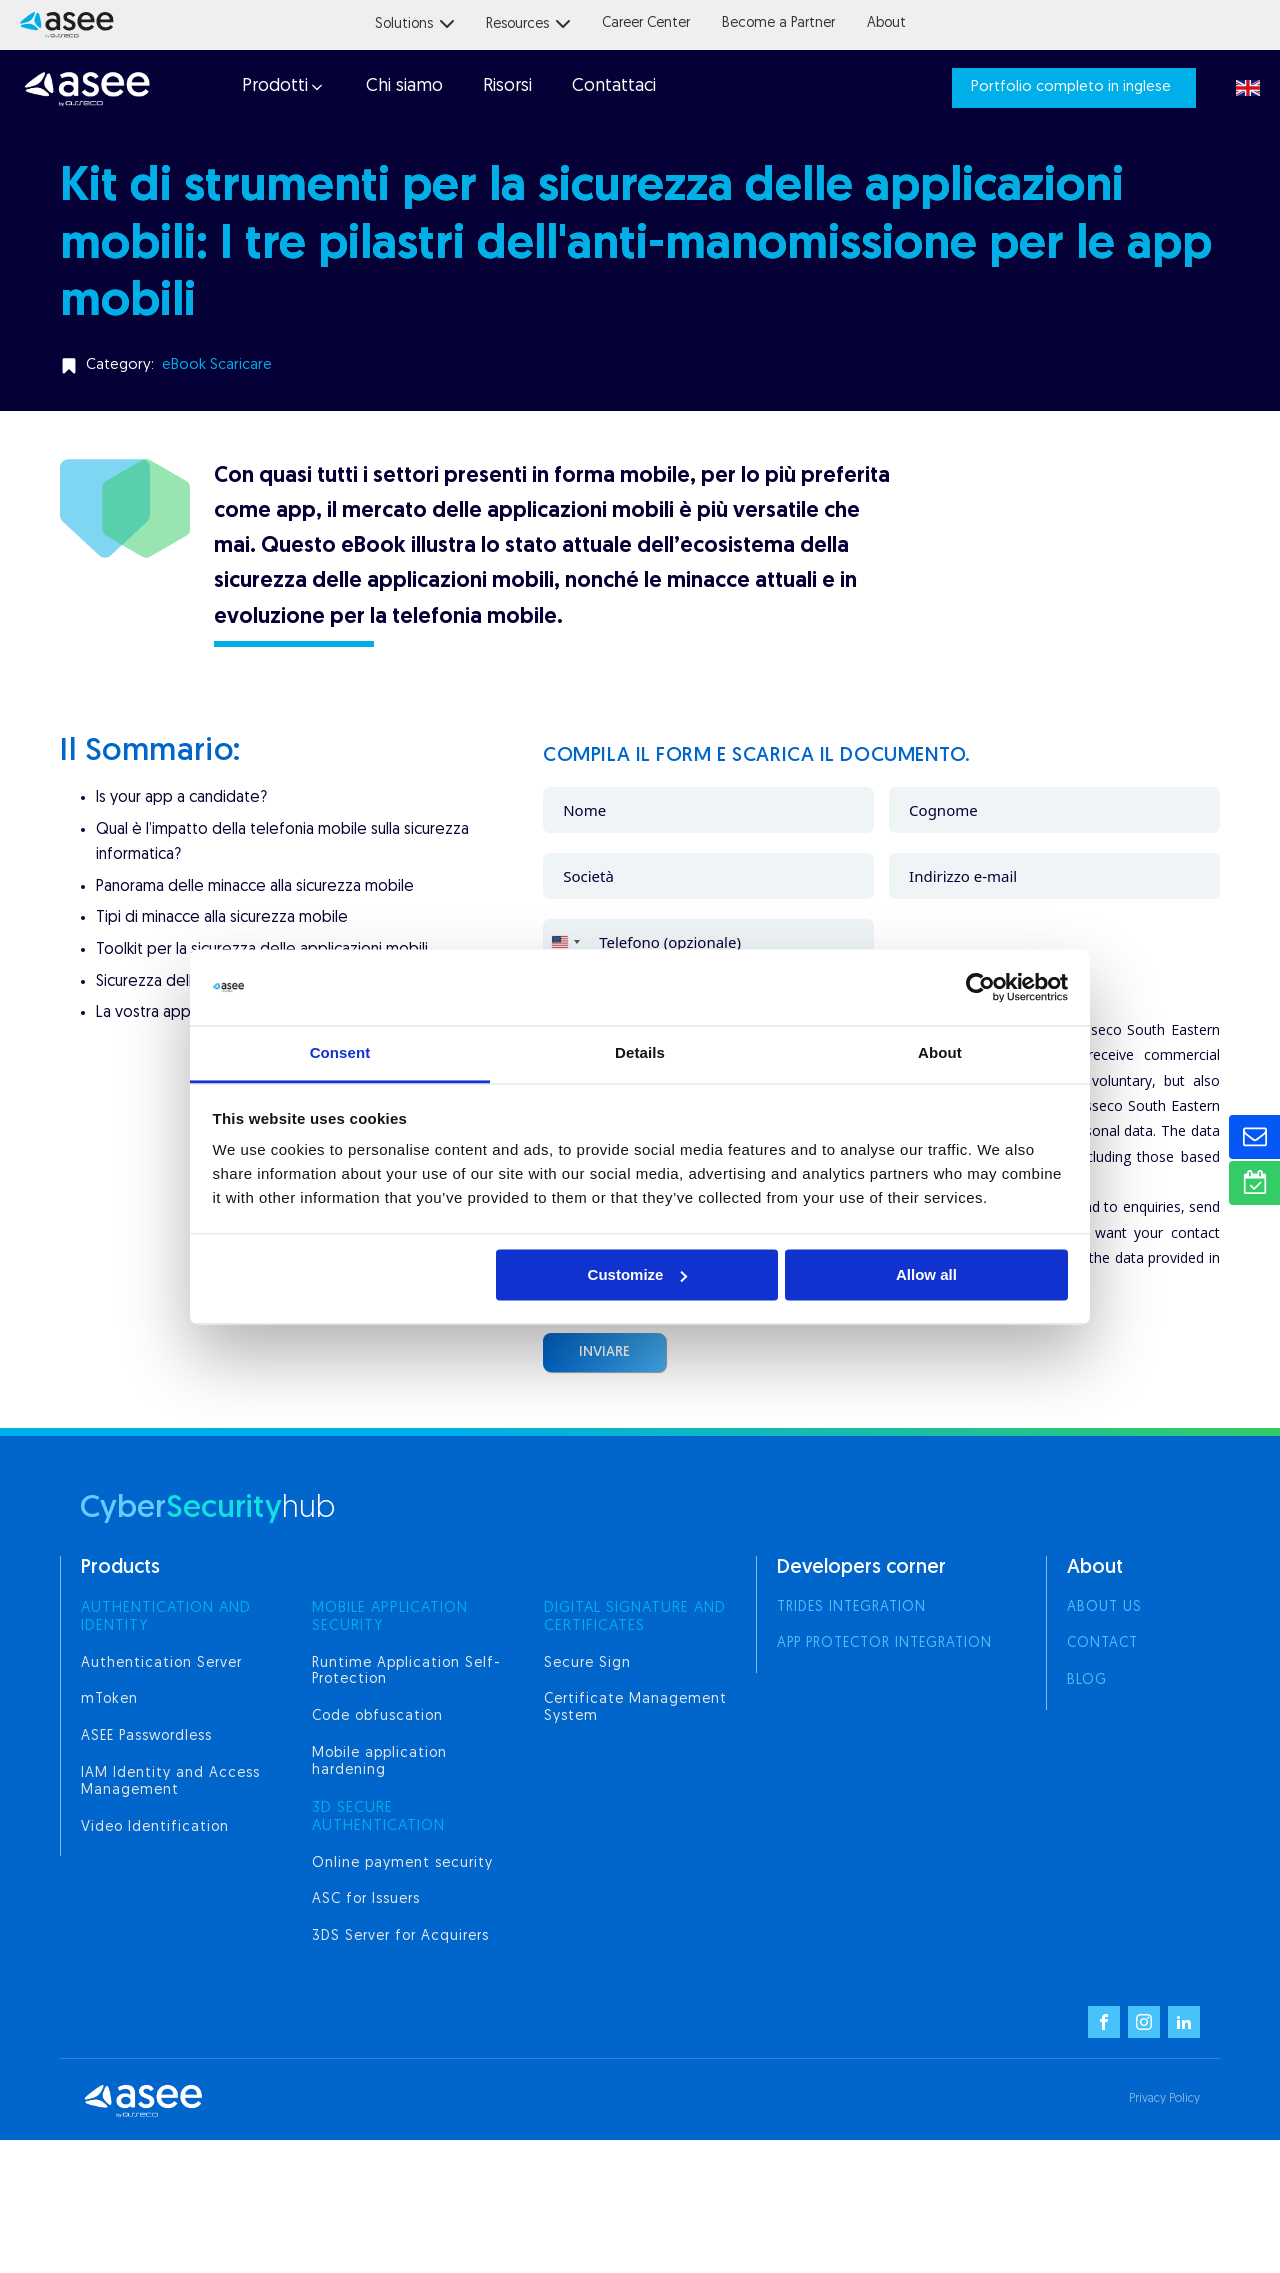  I want to click on Video Identification, so click(155, 1827).